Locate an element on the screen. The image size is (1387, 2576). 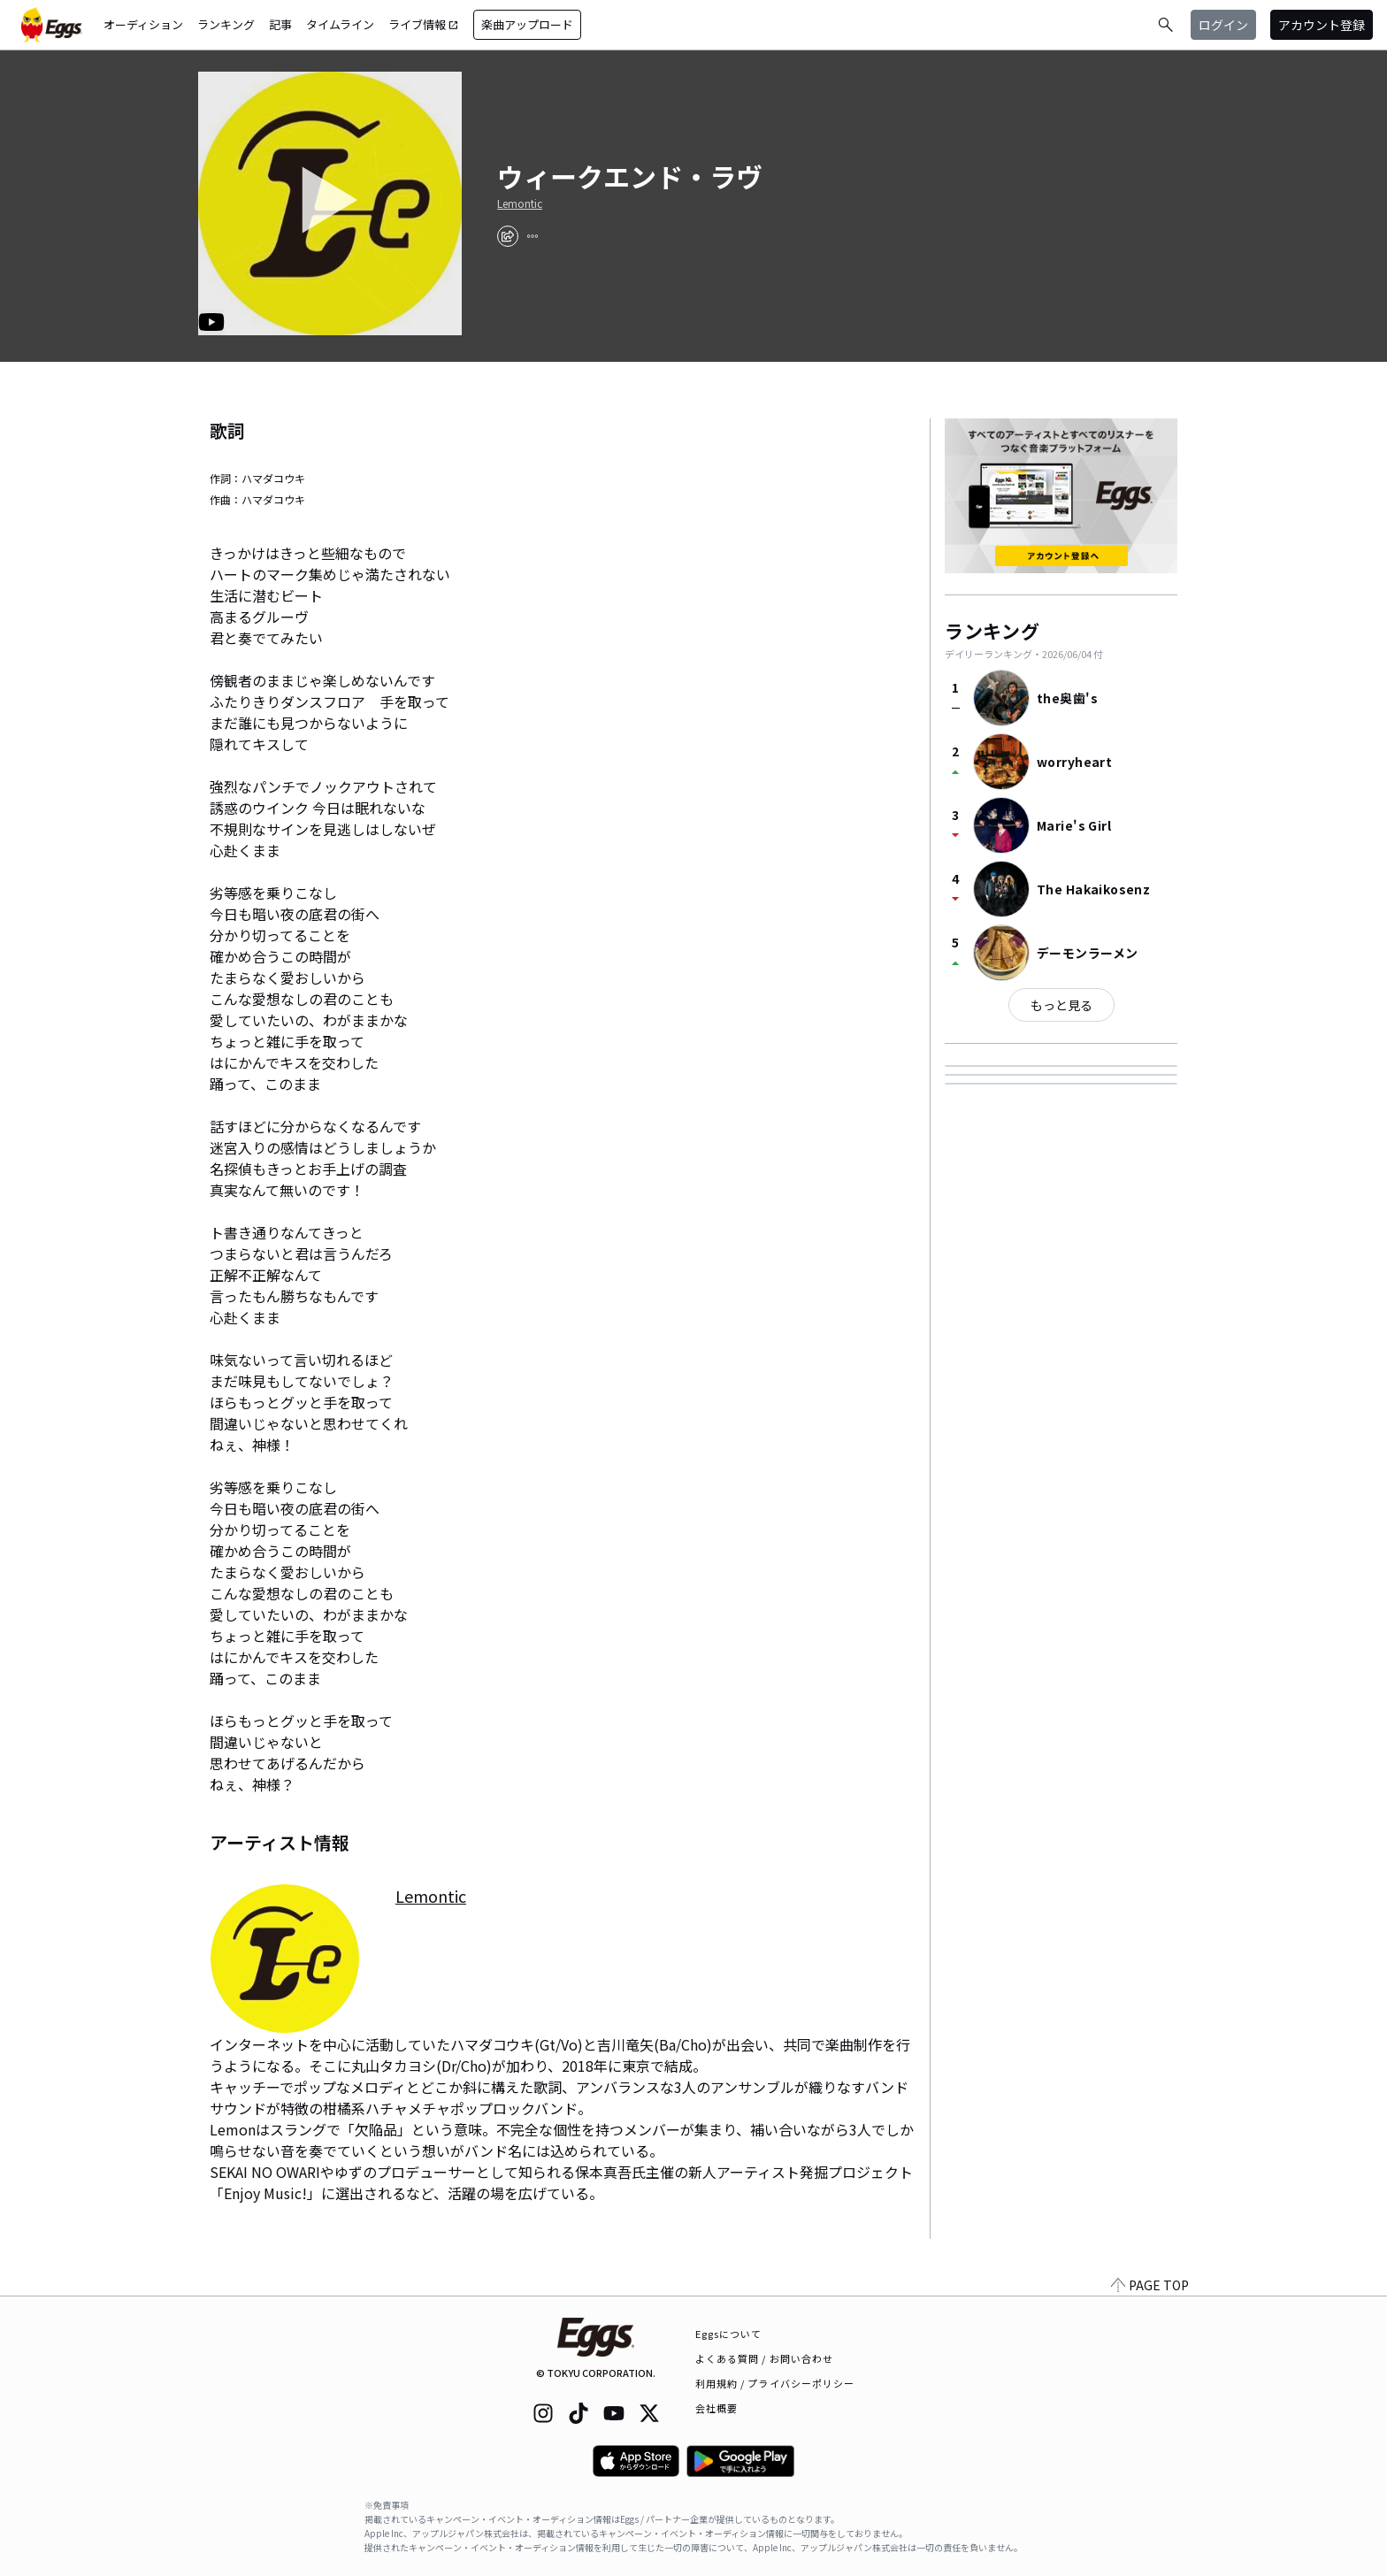
Eggsについて is located at coordinates (728, 2334).